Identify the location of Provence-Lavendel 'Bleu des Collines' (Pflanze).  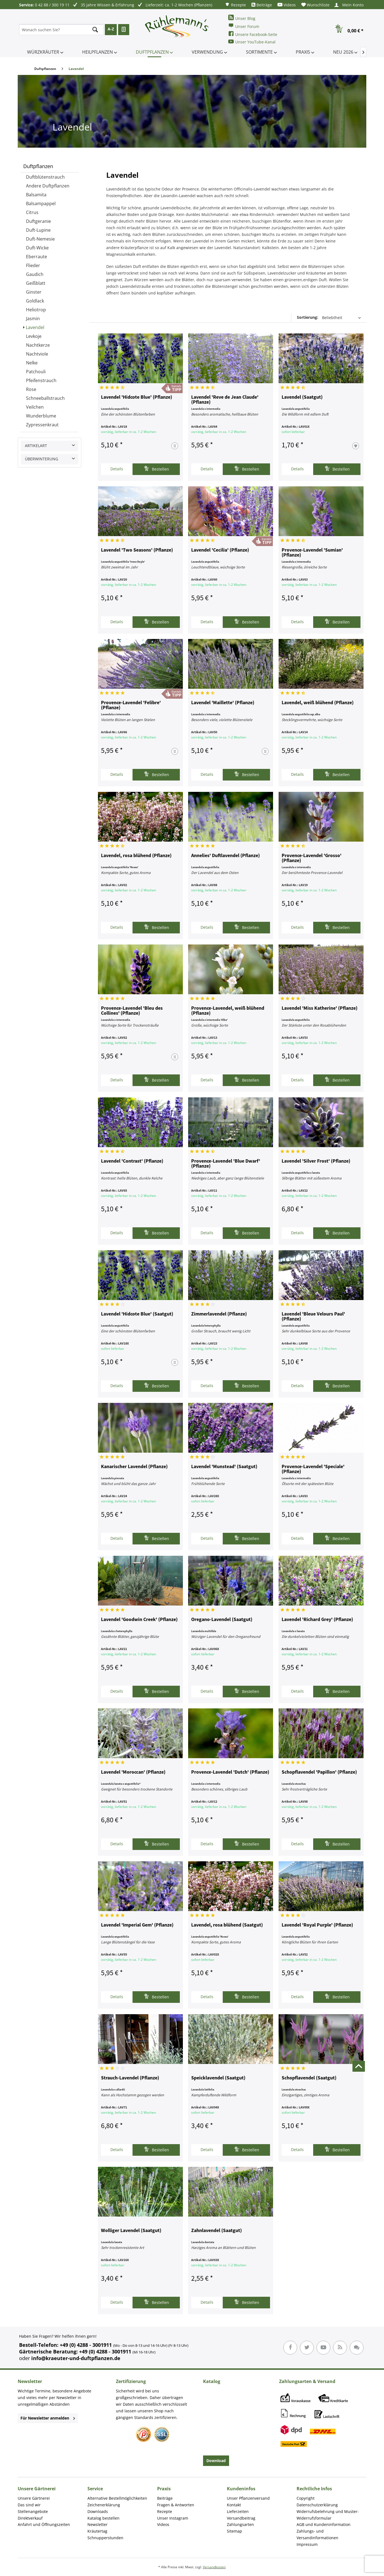
(132, 1011).